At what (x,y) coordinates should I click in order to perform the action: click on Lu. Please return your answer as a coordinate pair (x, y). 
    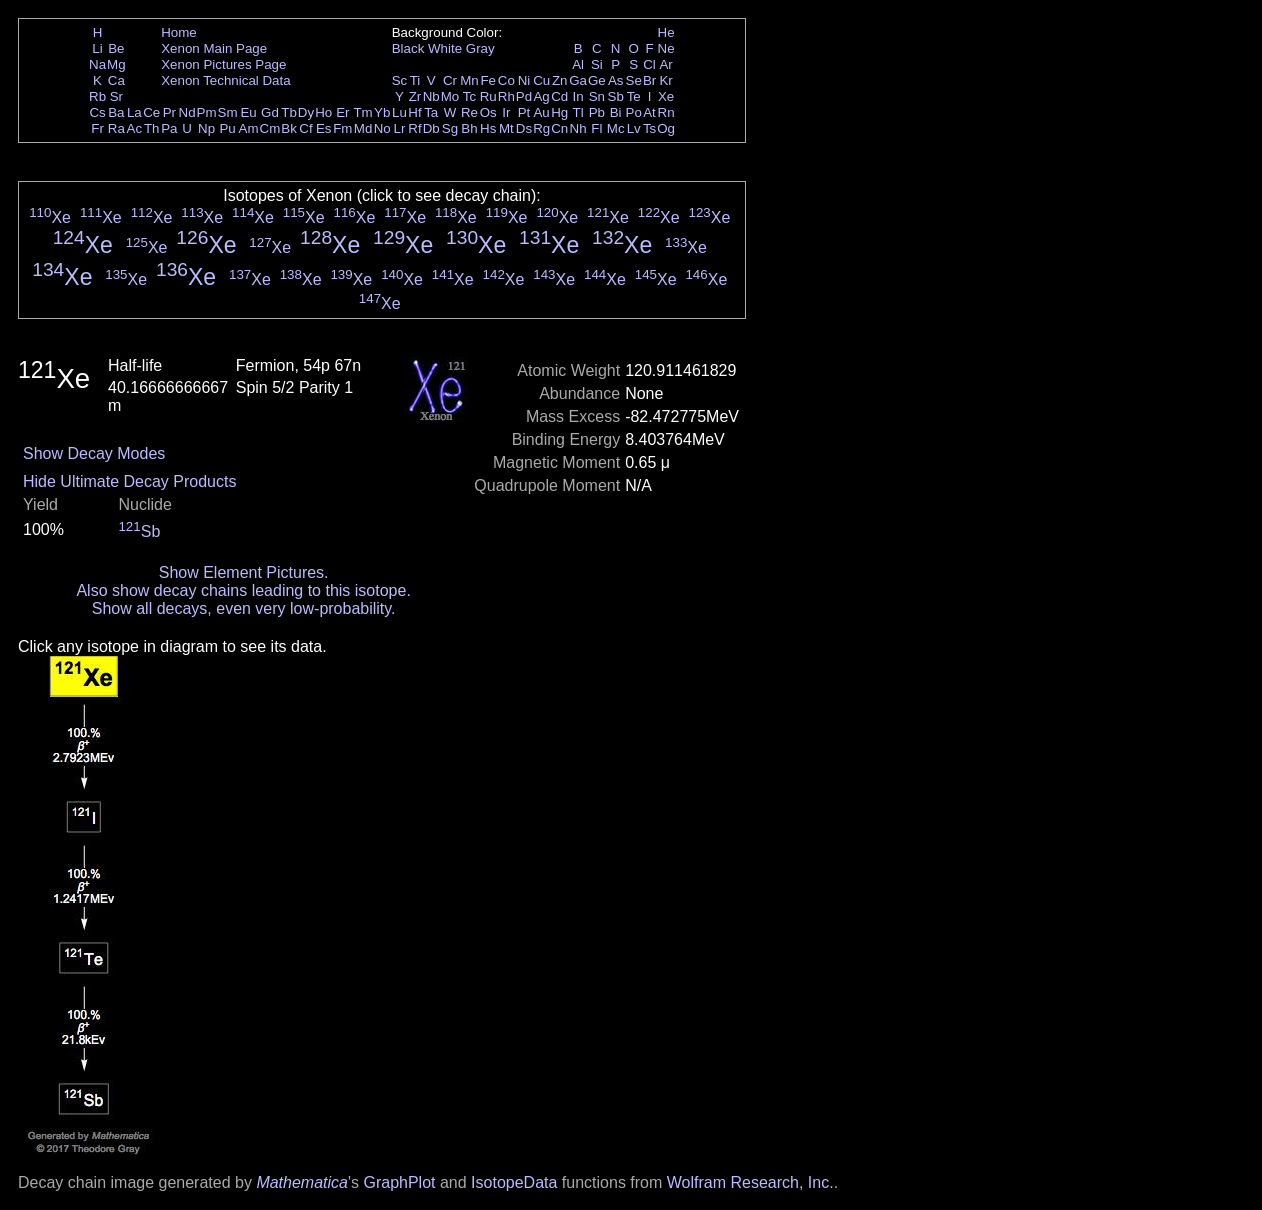
    Looking at the image, I should click on (399, 112).